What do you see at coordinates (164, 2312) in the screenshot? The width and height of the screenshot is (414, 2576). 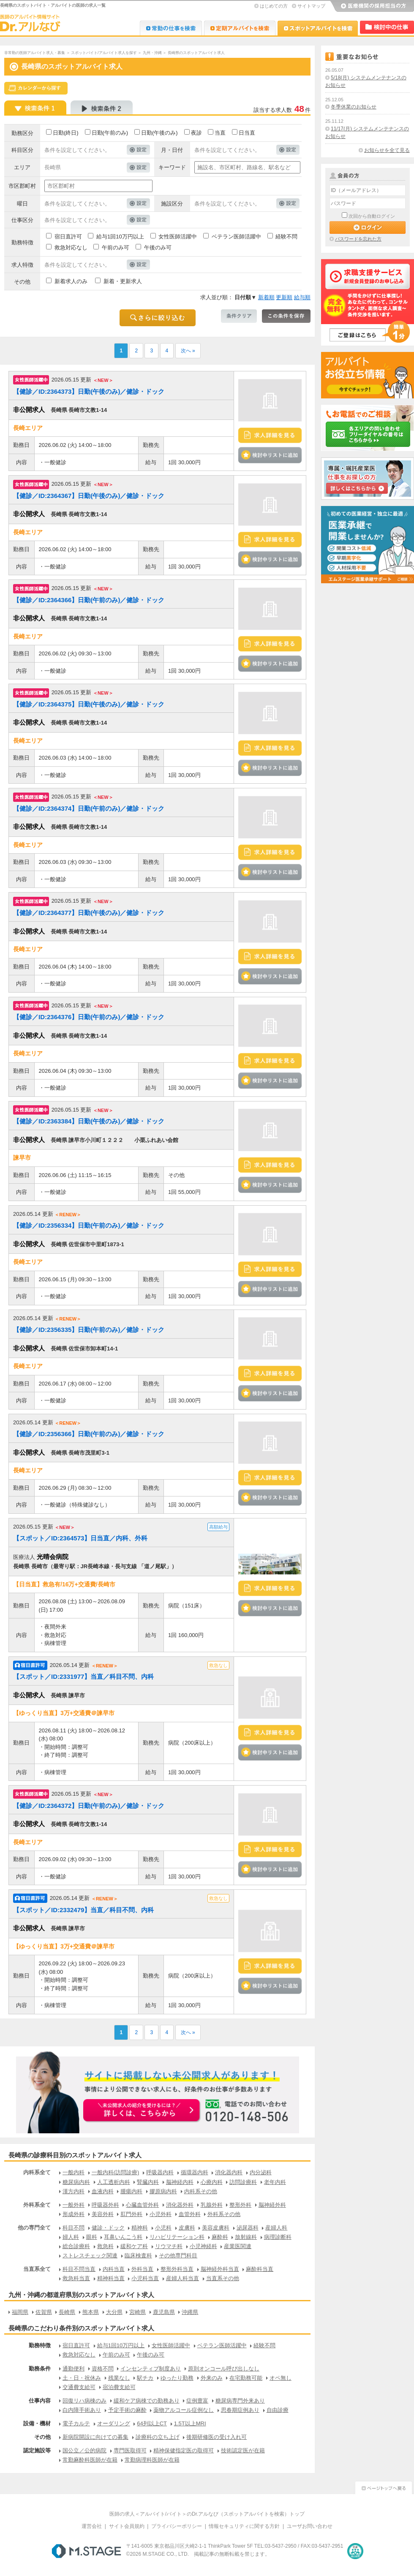 I see `鹿児島県` at bounding box center [164, 2312].